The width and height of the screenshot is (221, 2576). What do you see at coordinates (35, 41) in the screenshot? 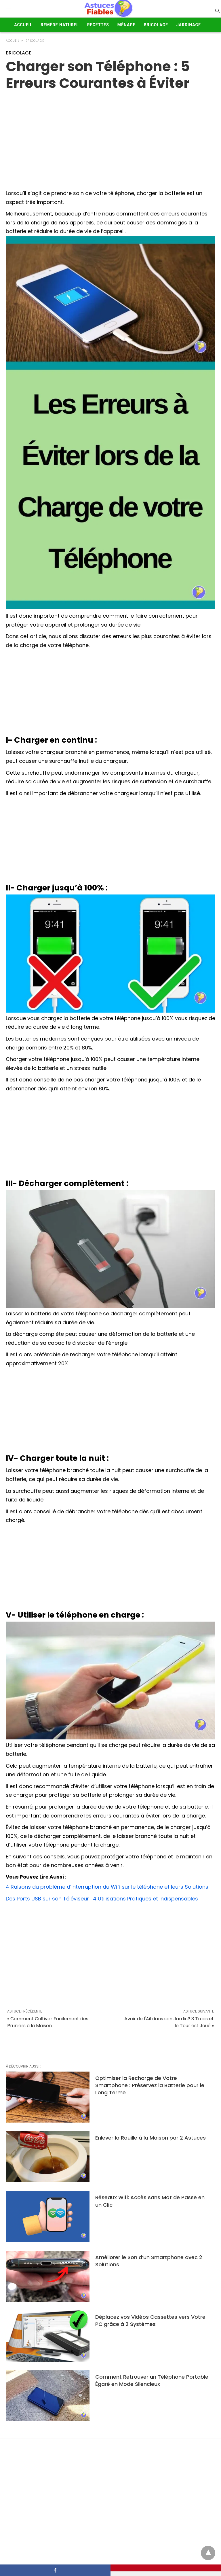
I see `BRICOLAGE` at bounding box center [35, 41].